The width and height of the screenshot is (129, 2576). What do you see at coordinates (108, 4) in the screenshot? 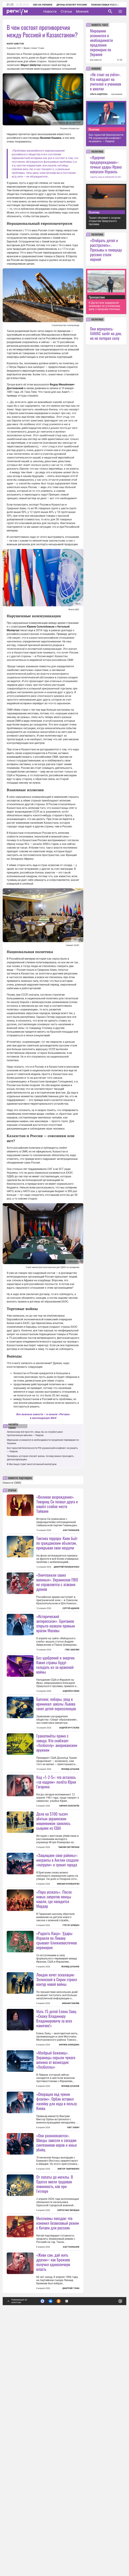
I see `Поиски семьи Усольцевых` at bounding box center [108, 4].